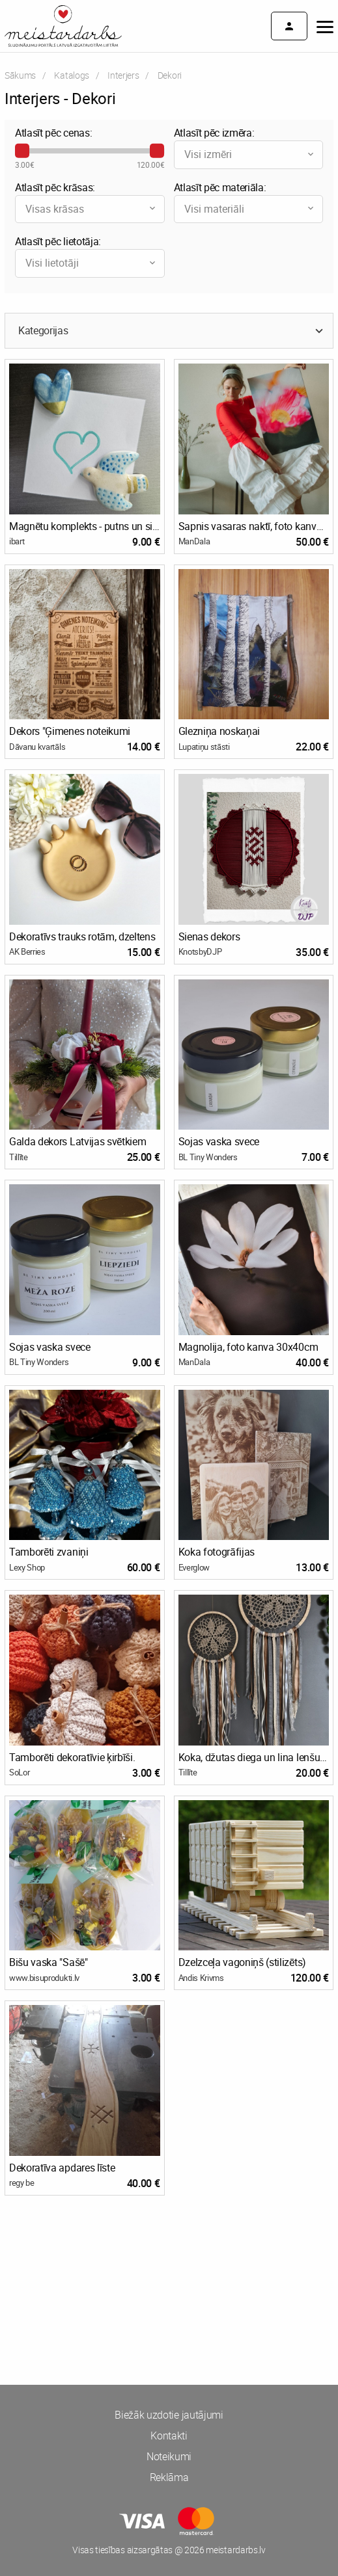  I want to click on [Advertisement], so click(169, 2254).